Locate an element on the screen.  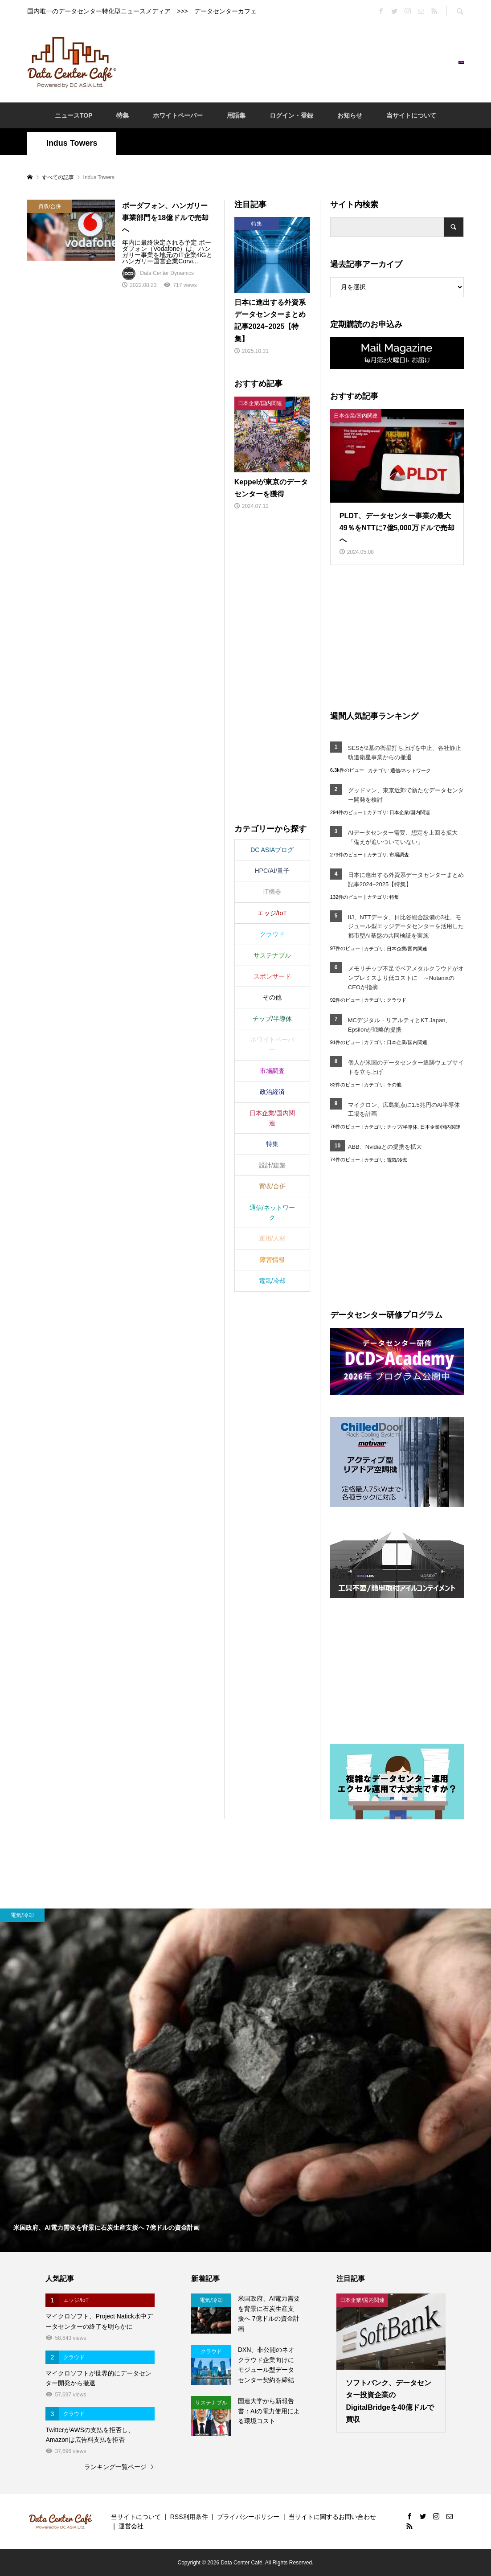
市場調査 is located at coordinates (399, 854).